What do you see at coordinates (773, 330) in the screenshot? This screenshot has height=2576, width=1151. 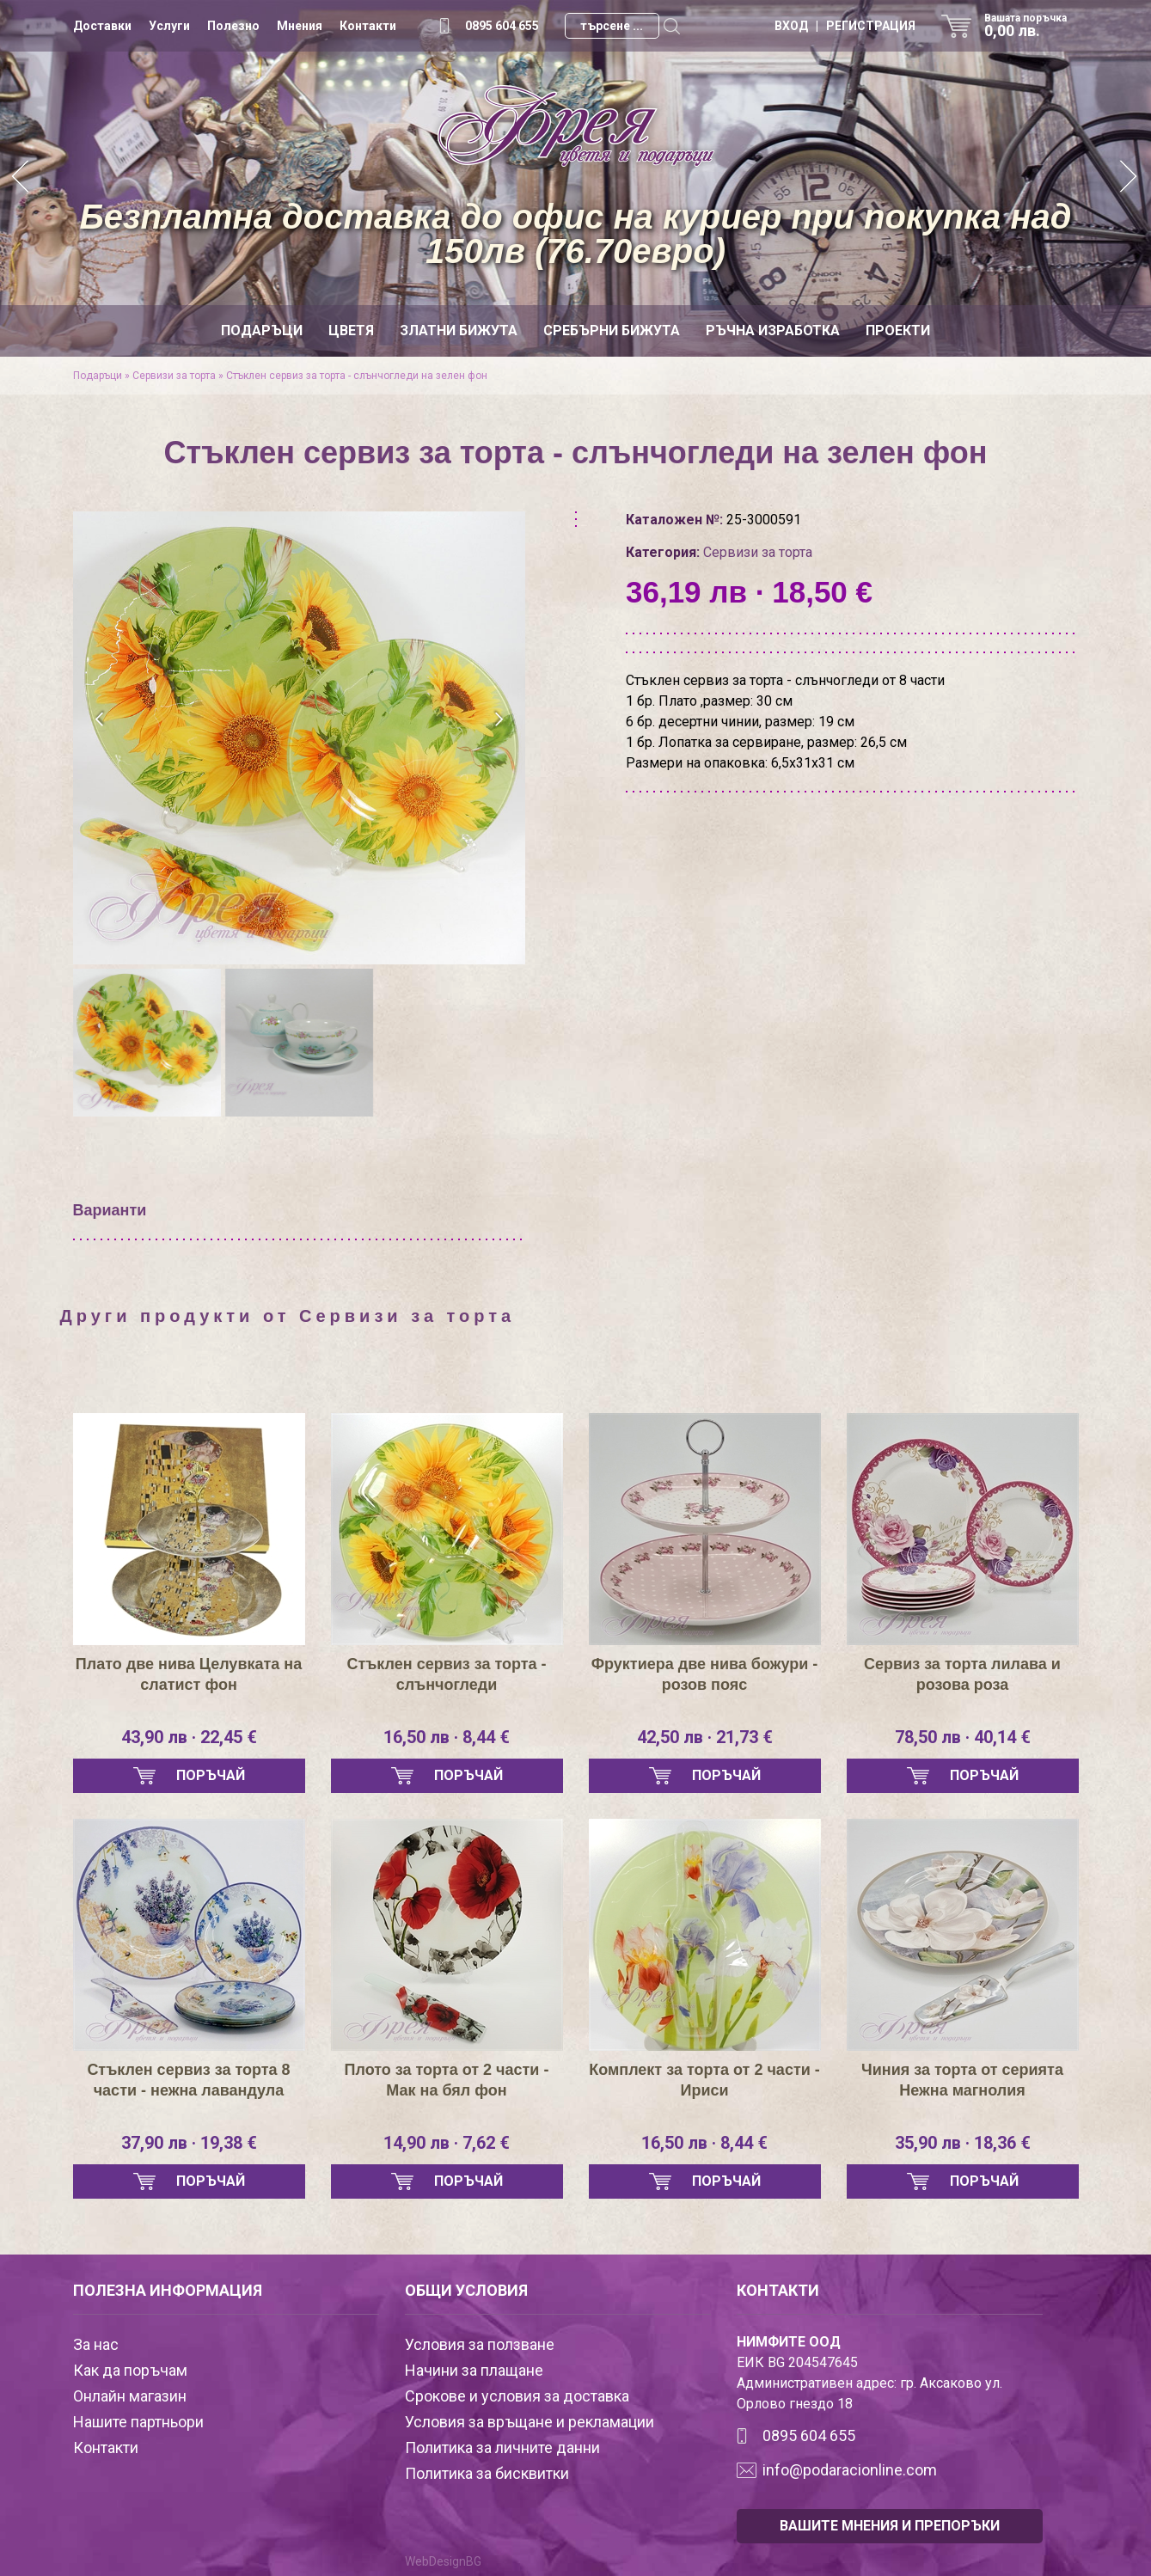 I see `Ръчна изработка` at bounding box center [773, 330].